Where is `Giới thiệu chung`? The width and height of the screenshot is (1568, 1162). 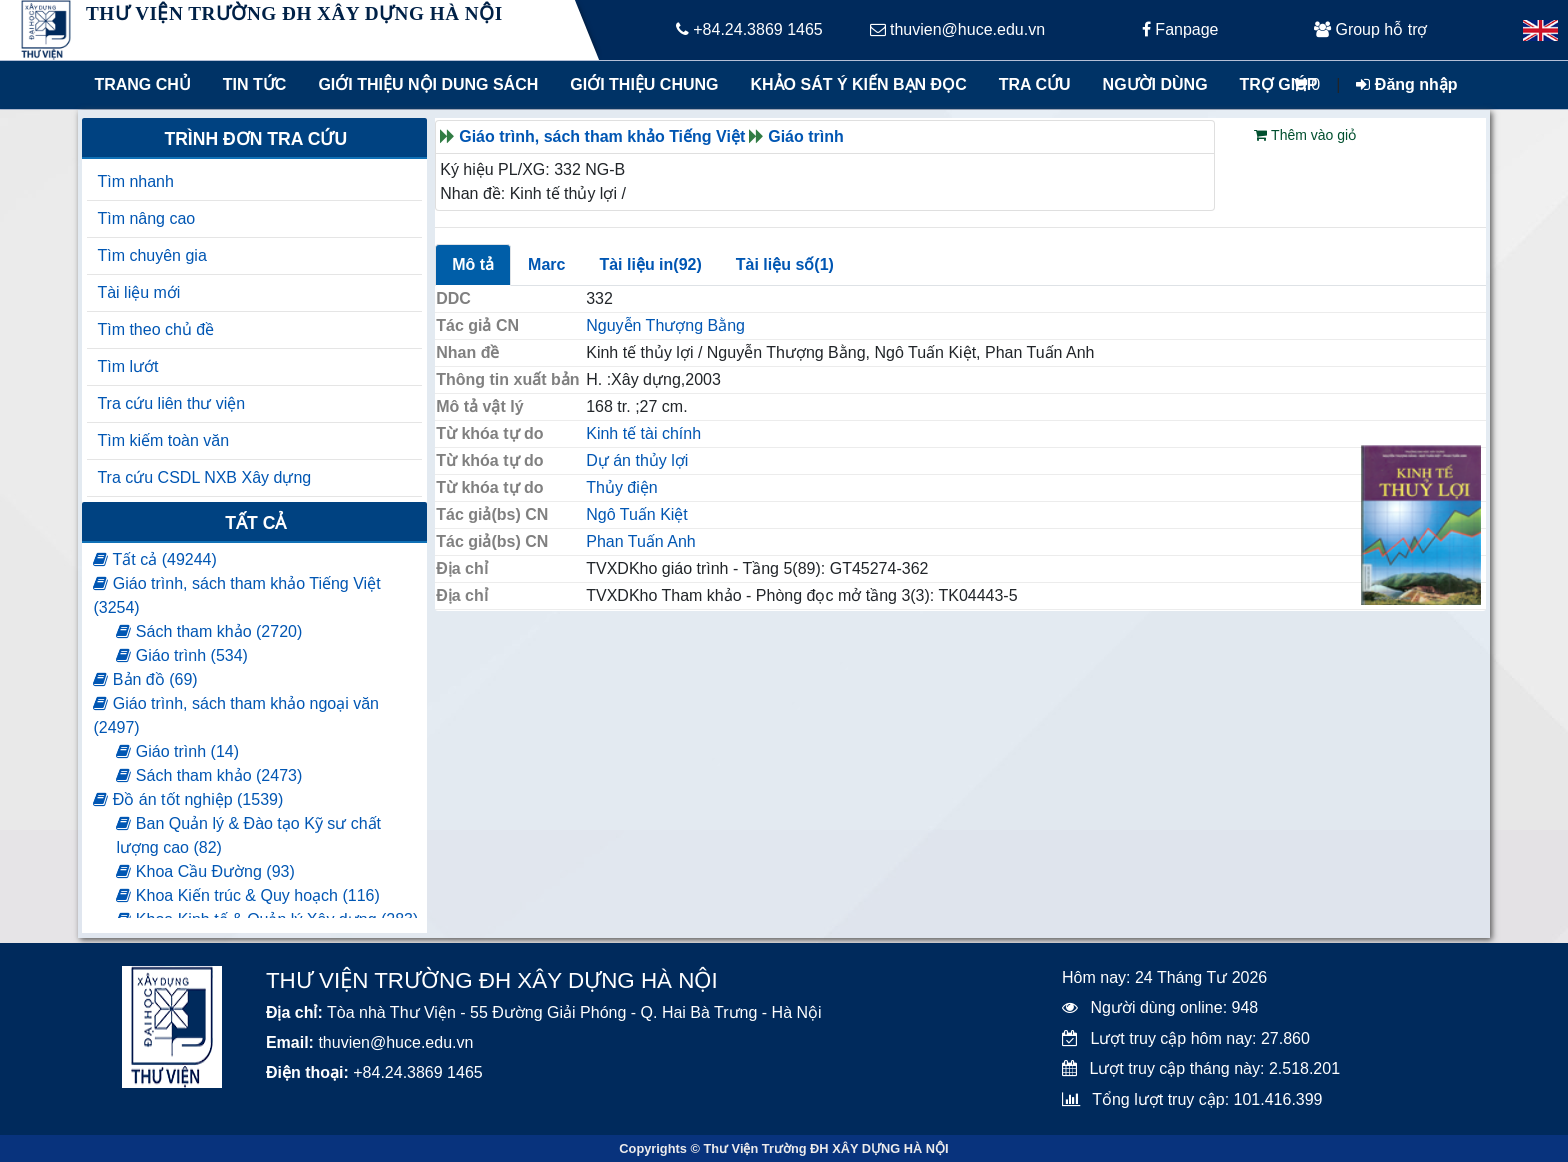 Giới thiệu chung is located at coordinates (643, 84).